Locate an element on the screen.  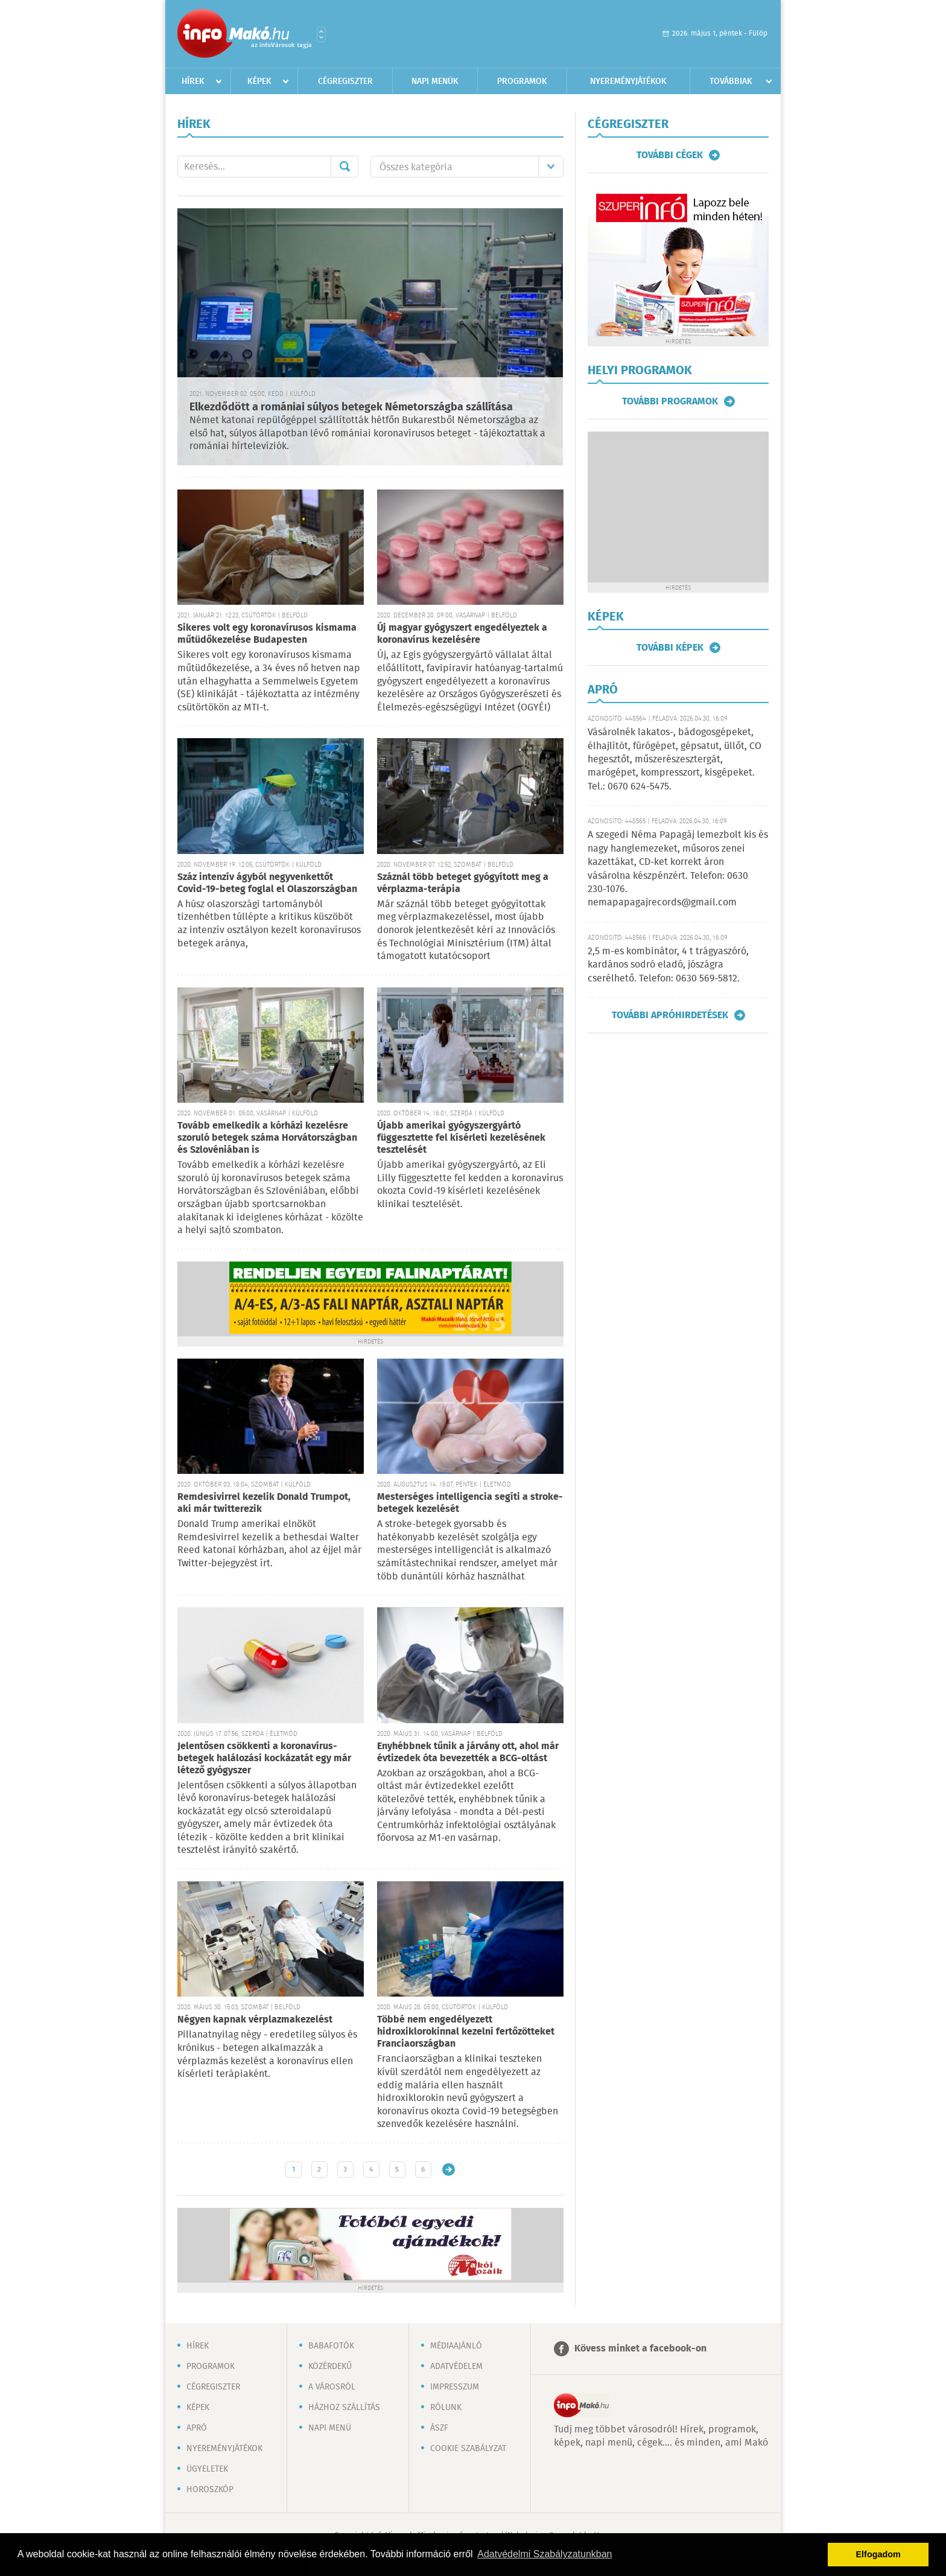
Impresszum is located at coordinates (454, 2387).